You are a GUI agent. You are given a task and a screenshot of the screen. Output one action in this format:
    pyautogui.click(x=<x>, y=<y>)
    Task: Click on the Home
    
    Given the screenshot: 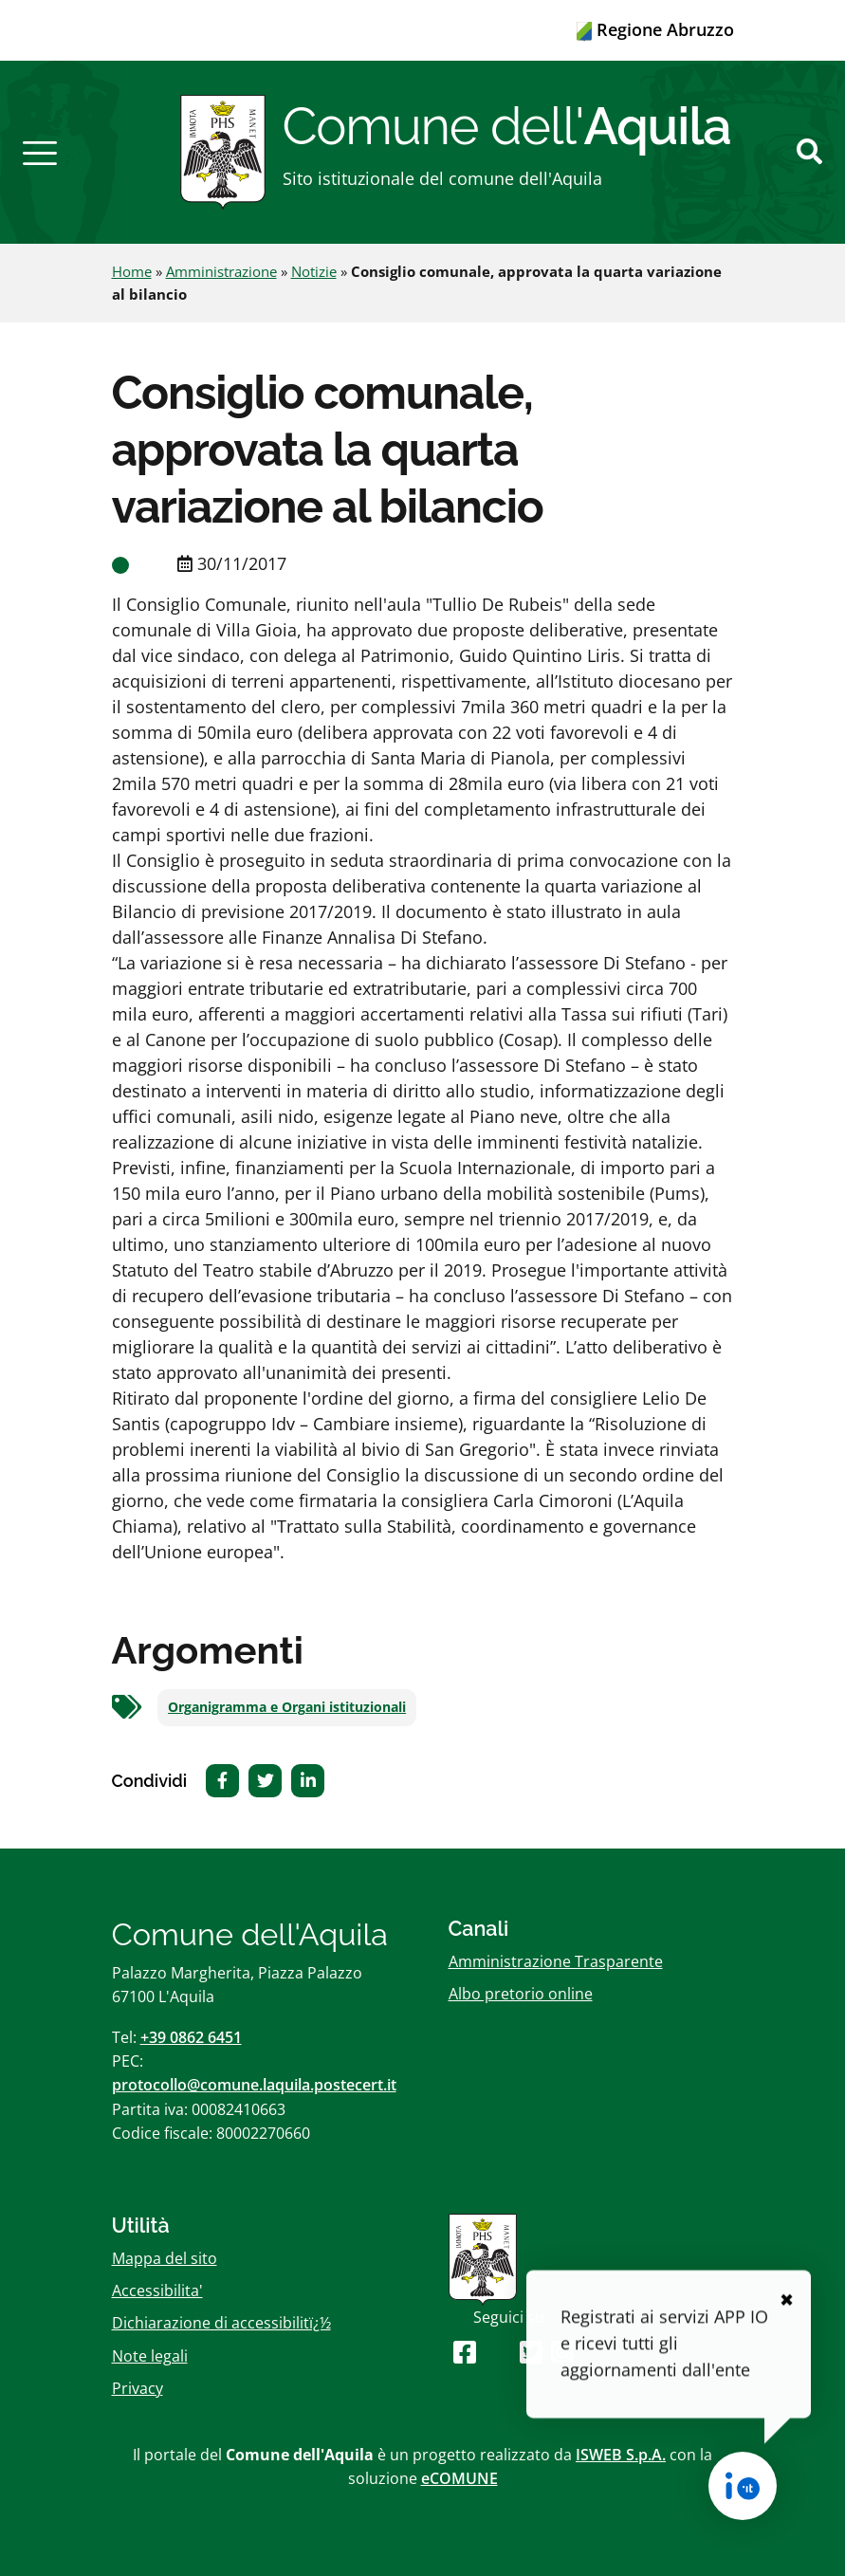 What is the action you would take?
    pyautogui.click(x=132, y=271)
    